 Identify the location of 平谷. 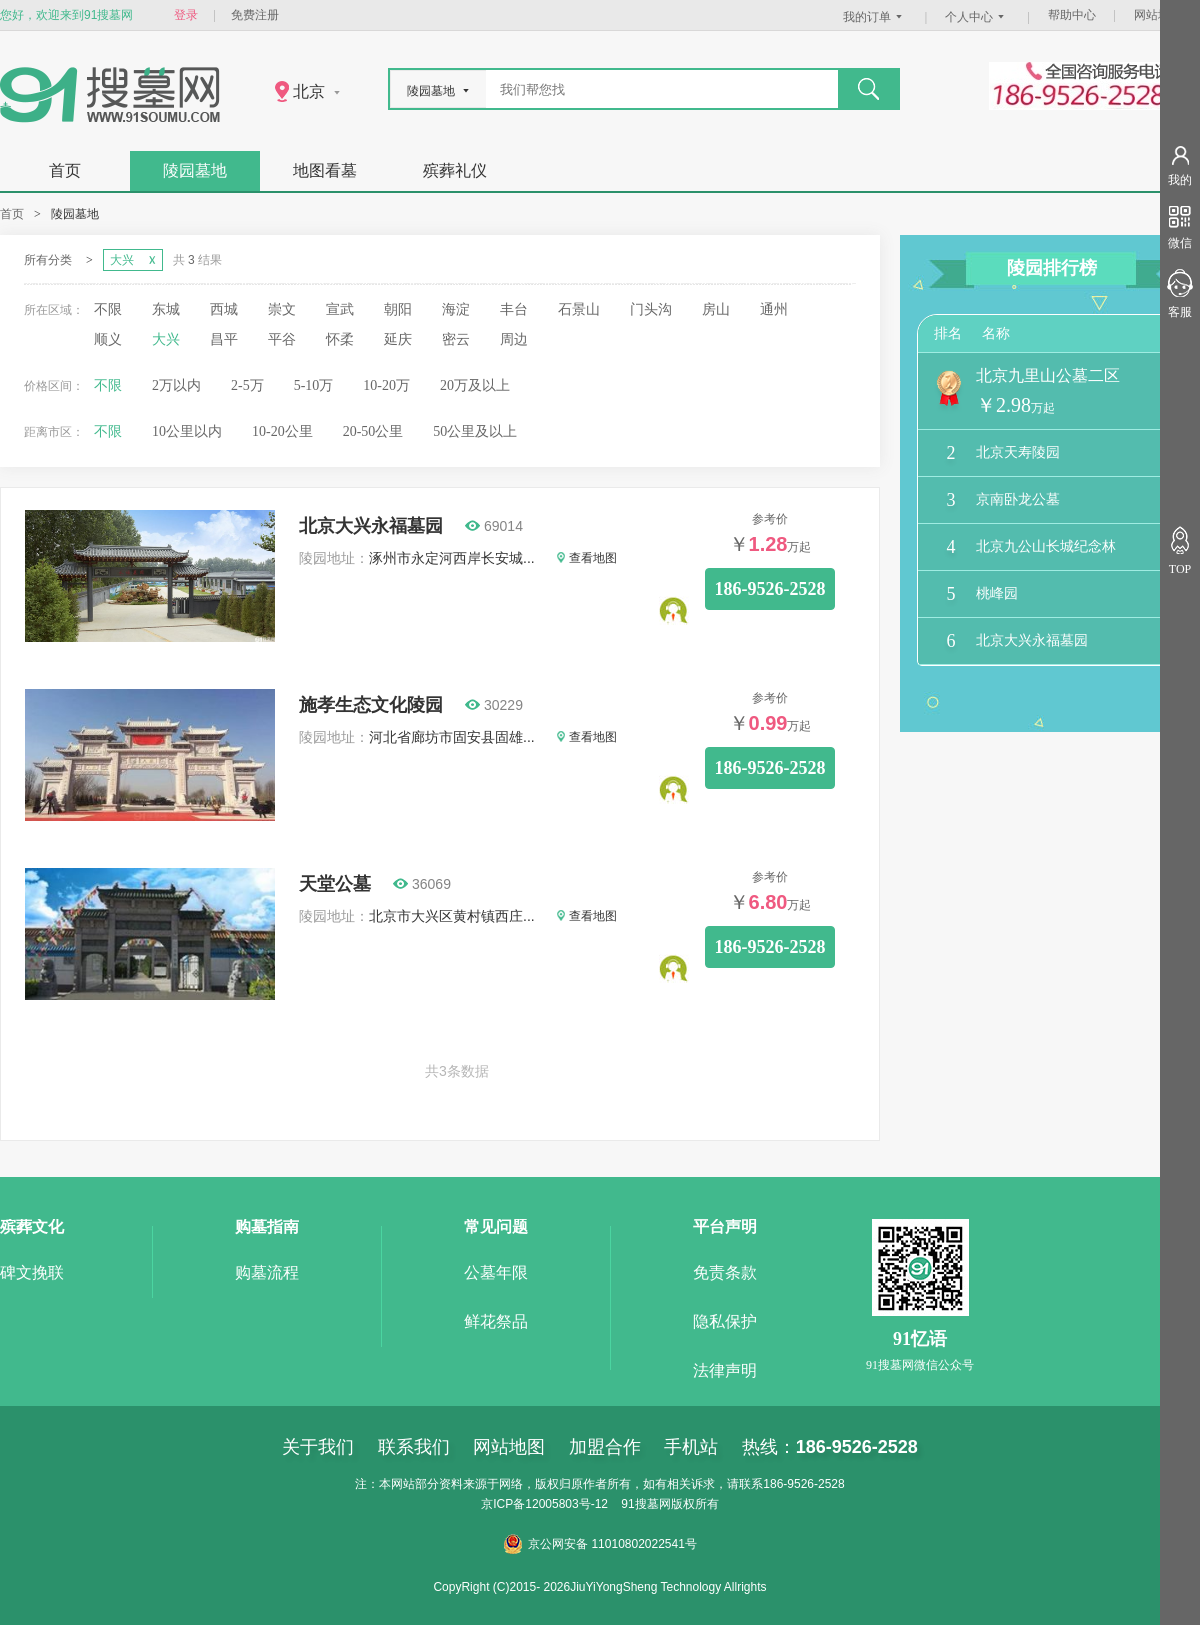
(282, 339).